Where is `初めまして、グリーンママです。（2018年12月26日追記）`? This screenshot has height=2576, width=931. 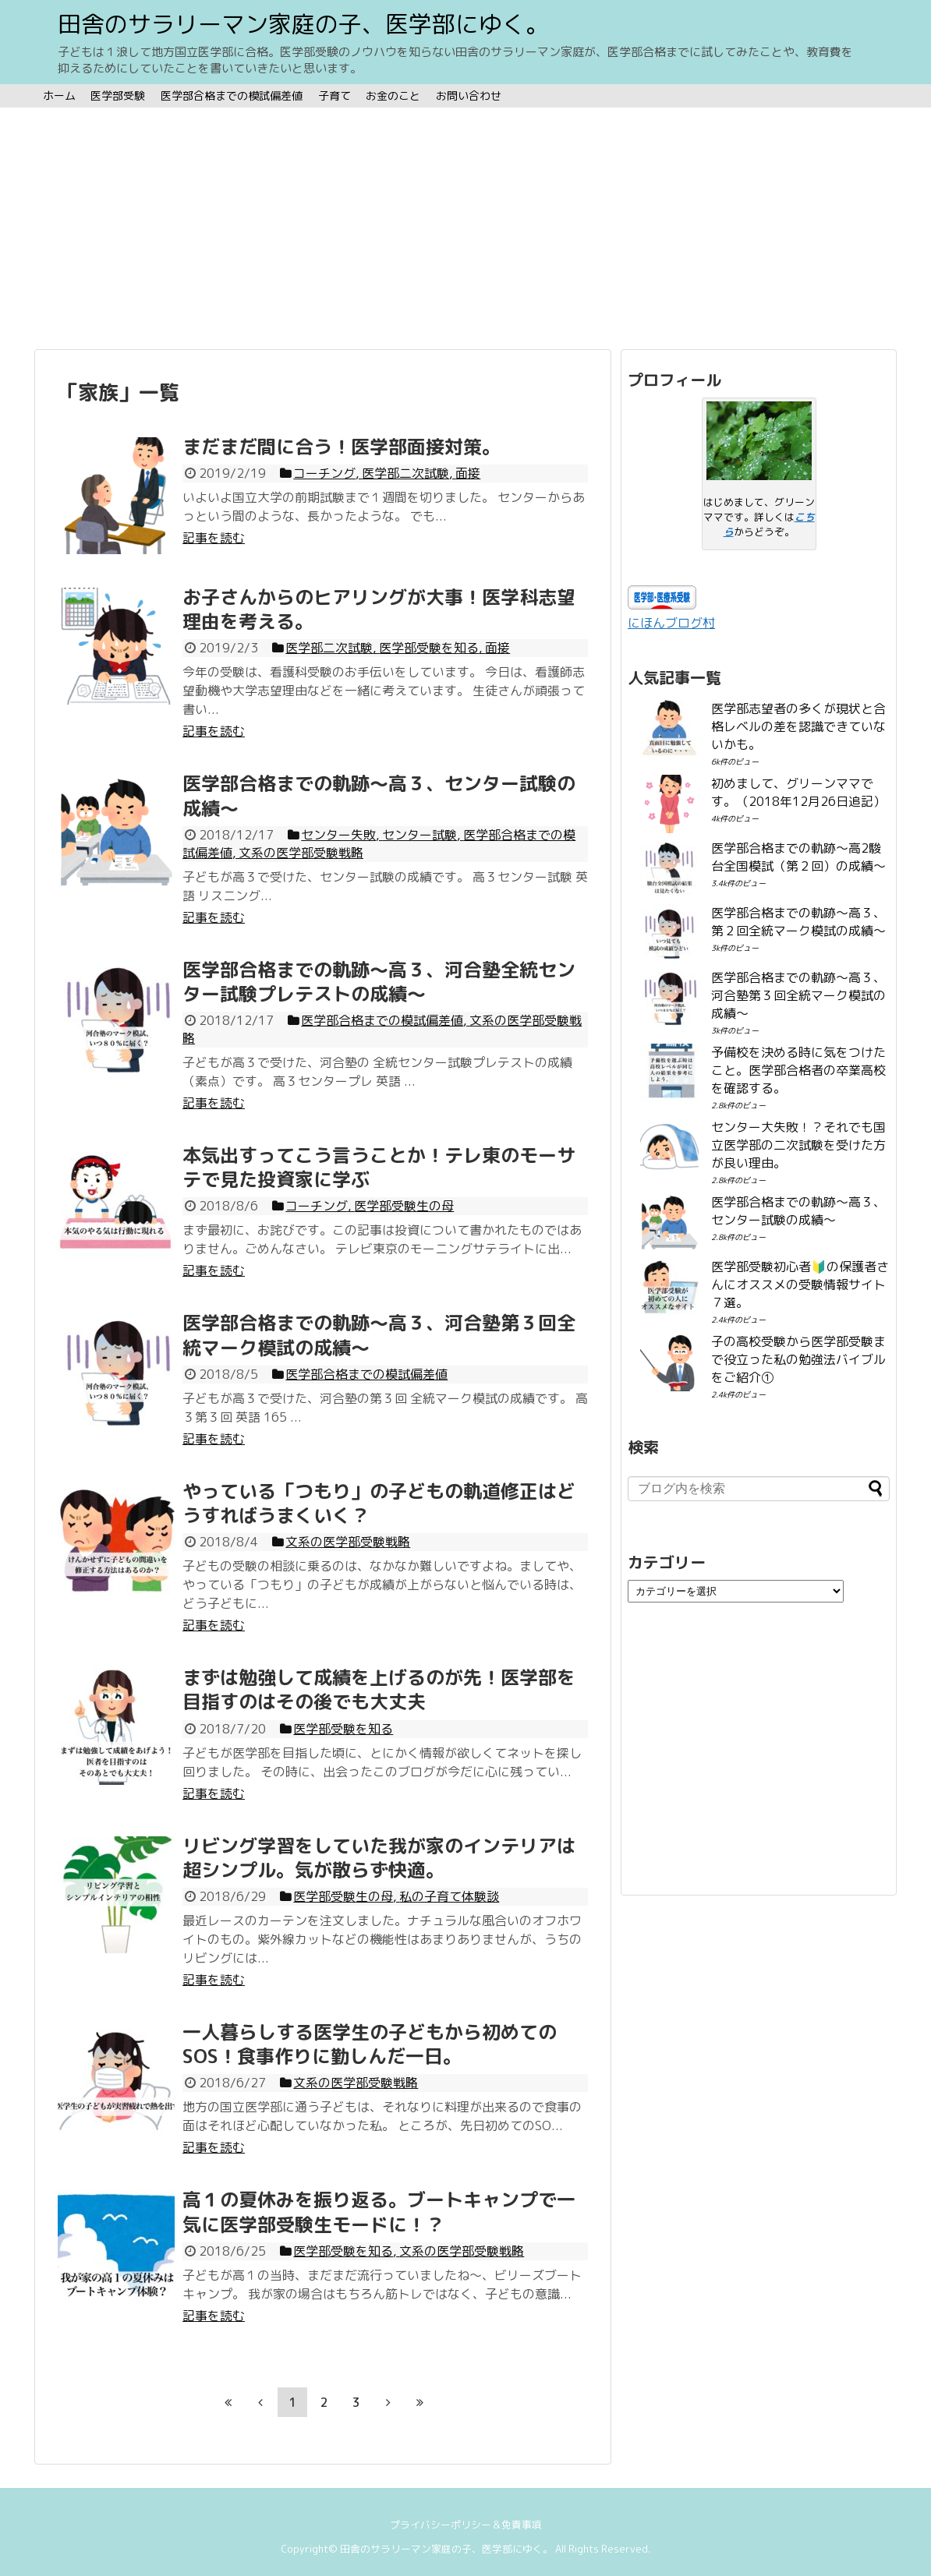 初めまして、グリーンママです。（2018年12月26日追記） is located at coordinates (798, 792).